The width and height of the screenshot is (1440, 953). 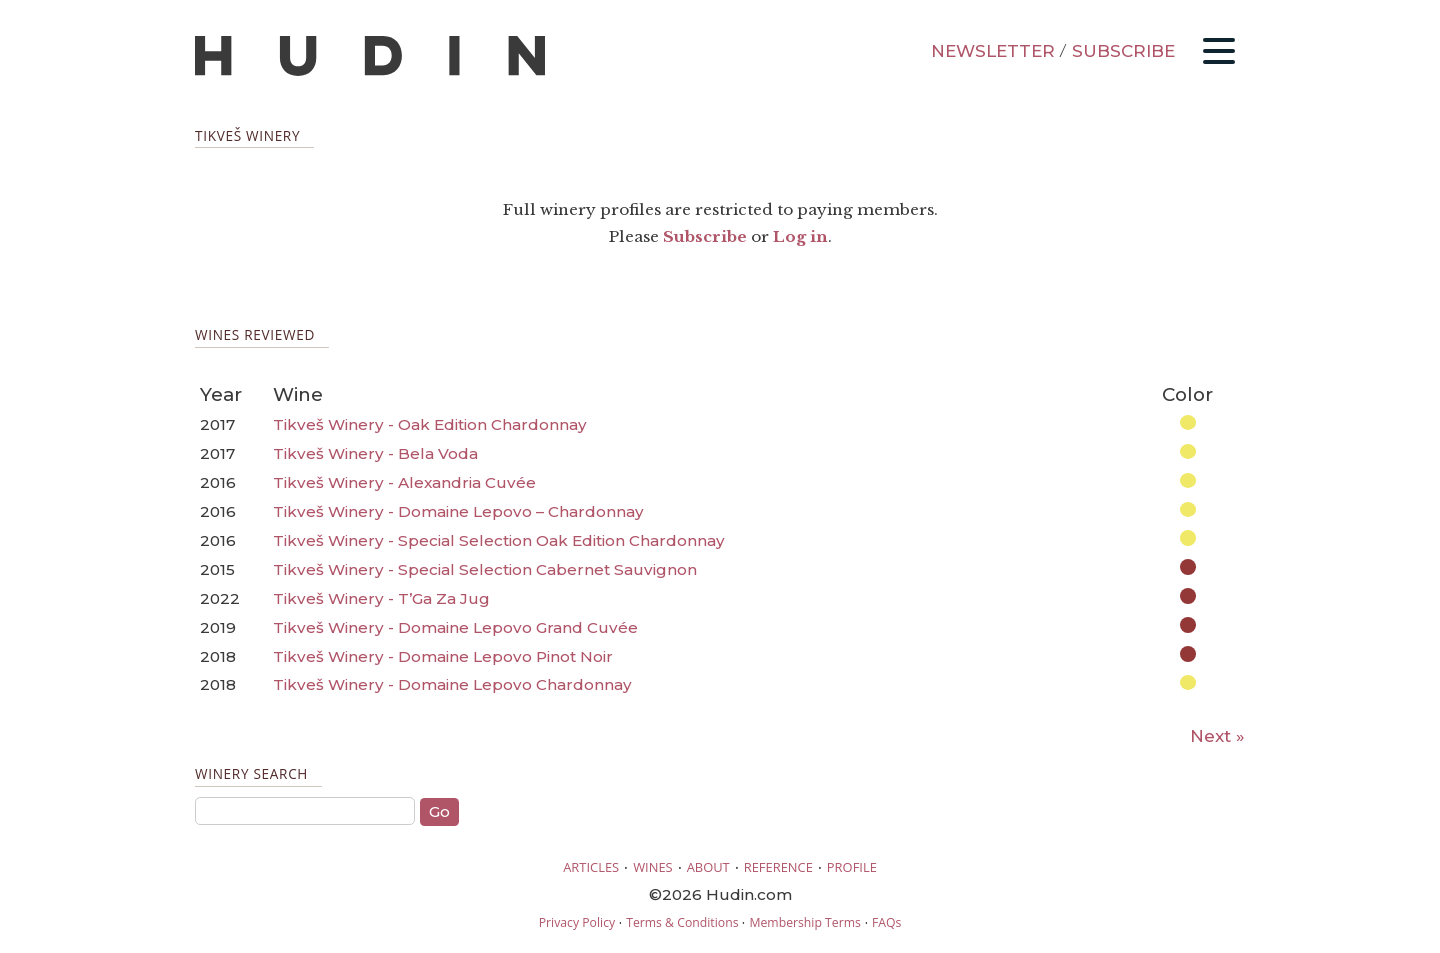 I want to click on Membership Terms, so click(x=804, y=922).